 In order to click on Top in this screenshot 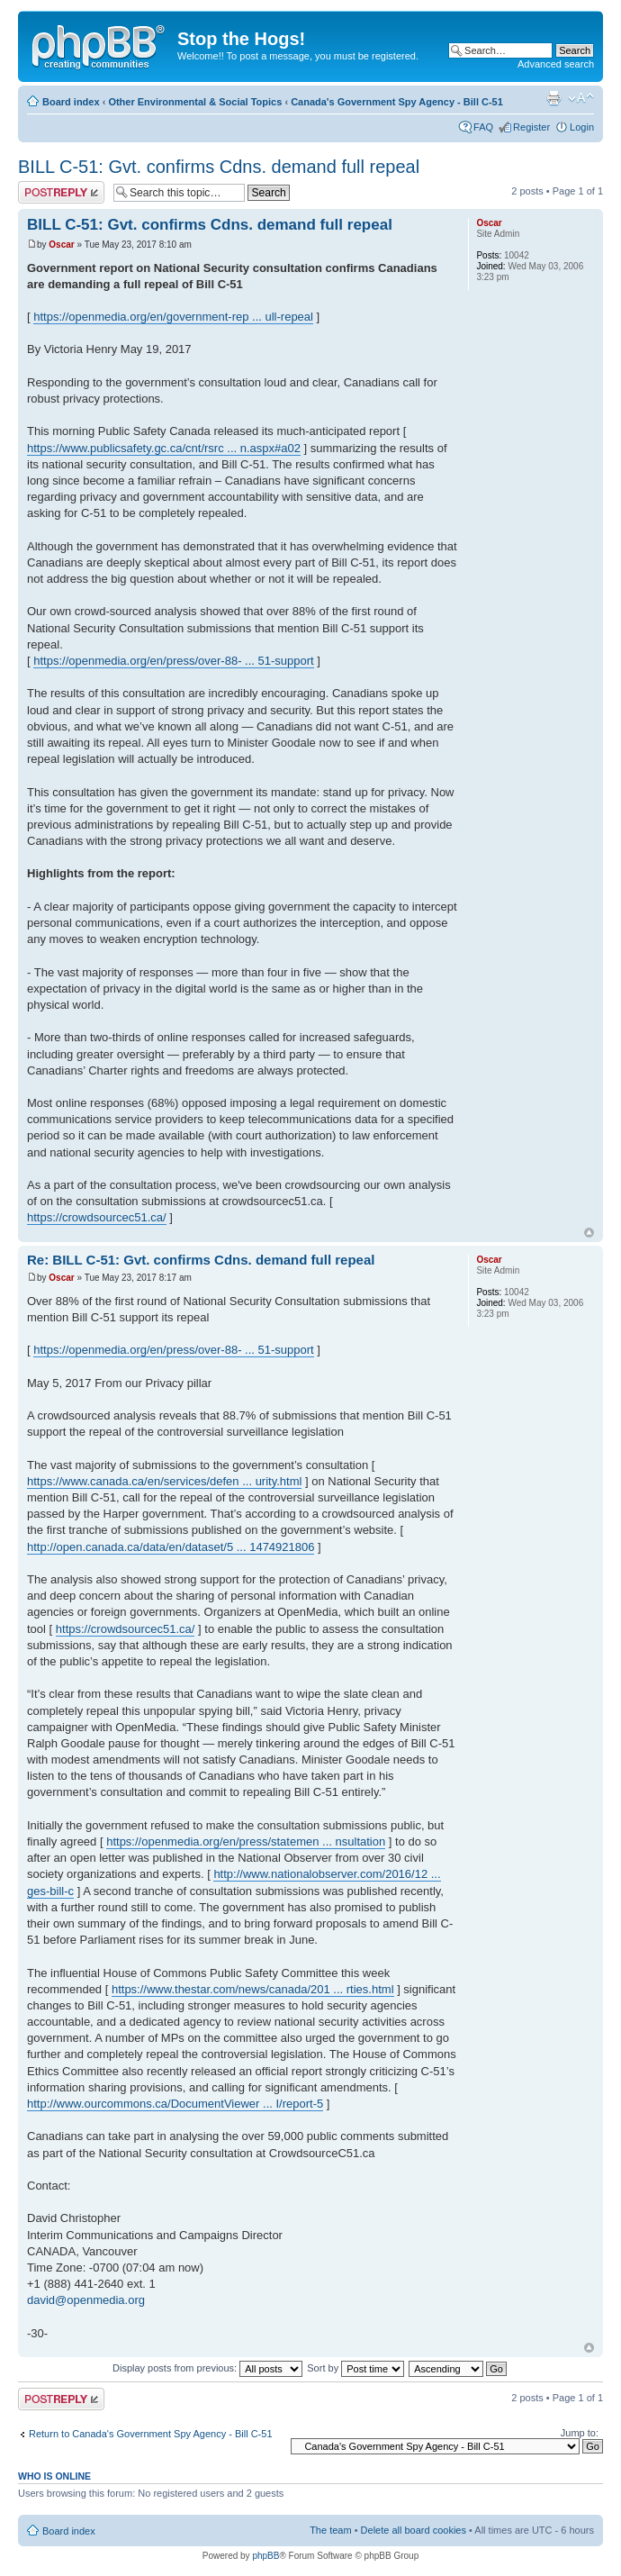, I will do `click(589, 1233)`.